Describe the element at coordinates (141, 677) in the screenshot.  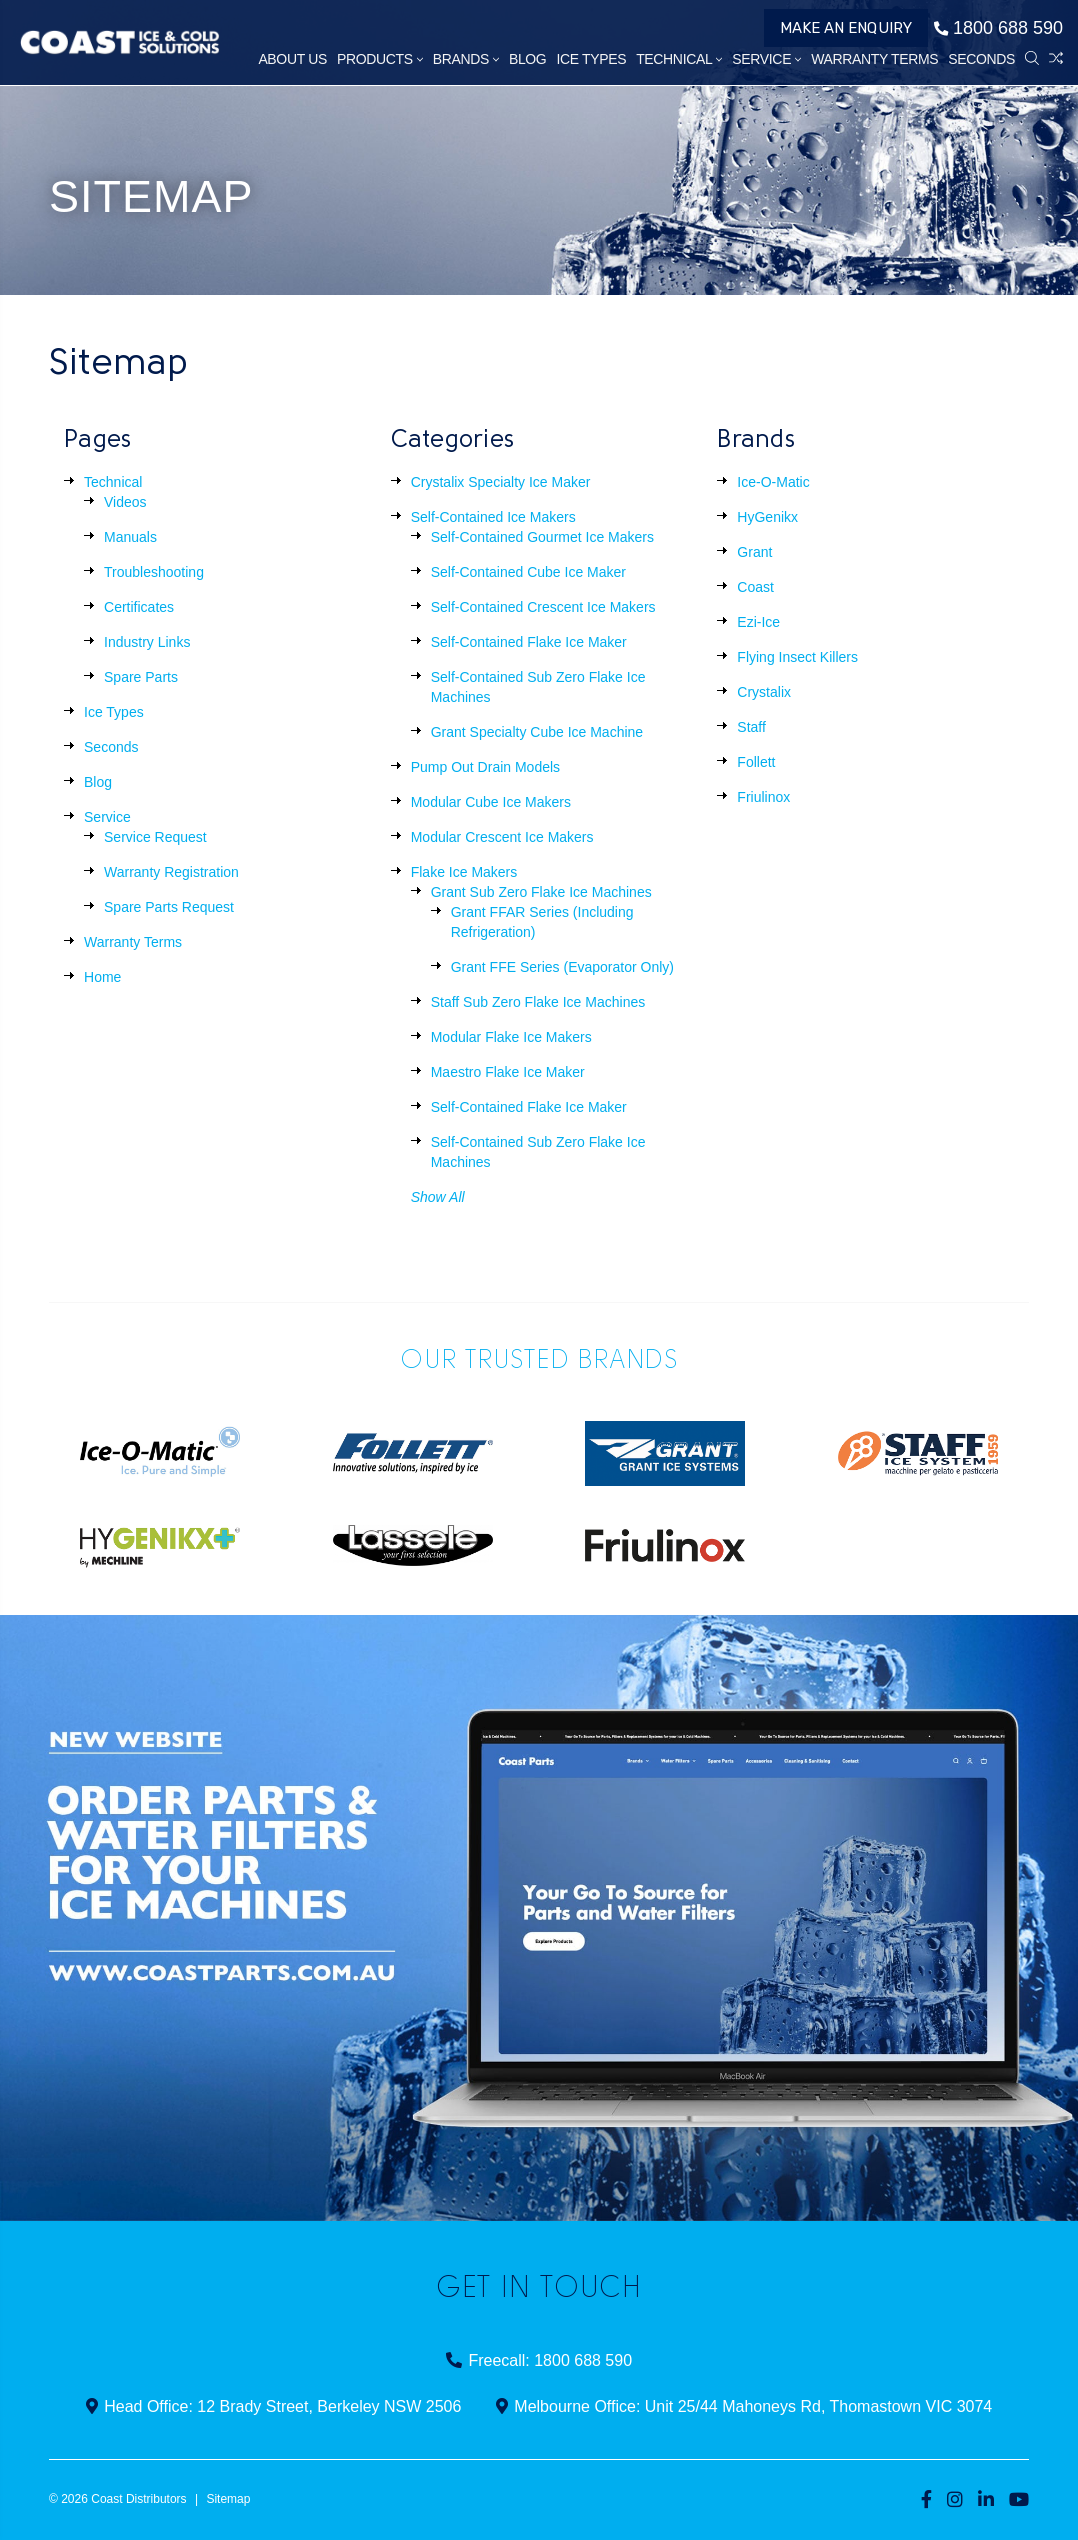
I see `Spare Parts` at that location.